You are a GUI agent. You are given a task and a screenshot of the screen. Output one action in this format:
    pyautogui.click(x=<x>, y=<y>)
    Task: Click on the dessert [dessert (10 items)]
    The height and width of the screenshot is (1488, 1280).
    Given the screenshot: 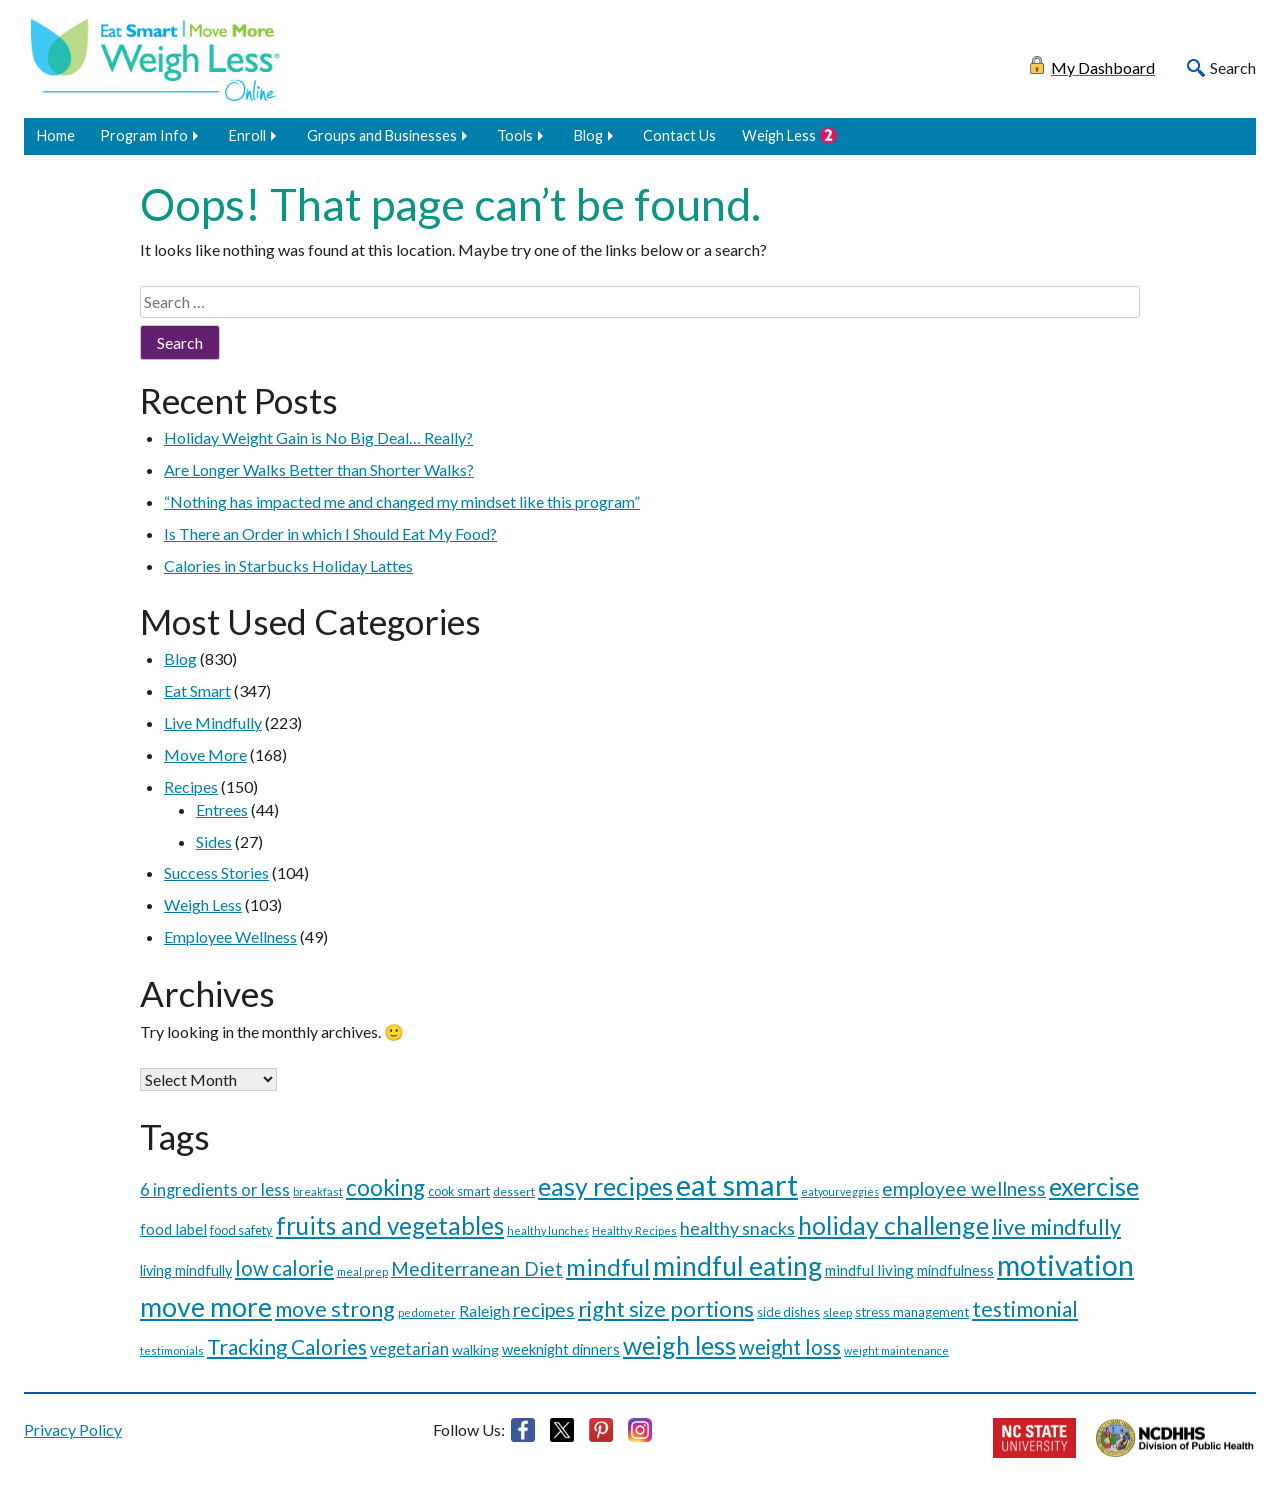 What is the action you would take?
    pyautogui.click(x=514, y=1191)
    